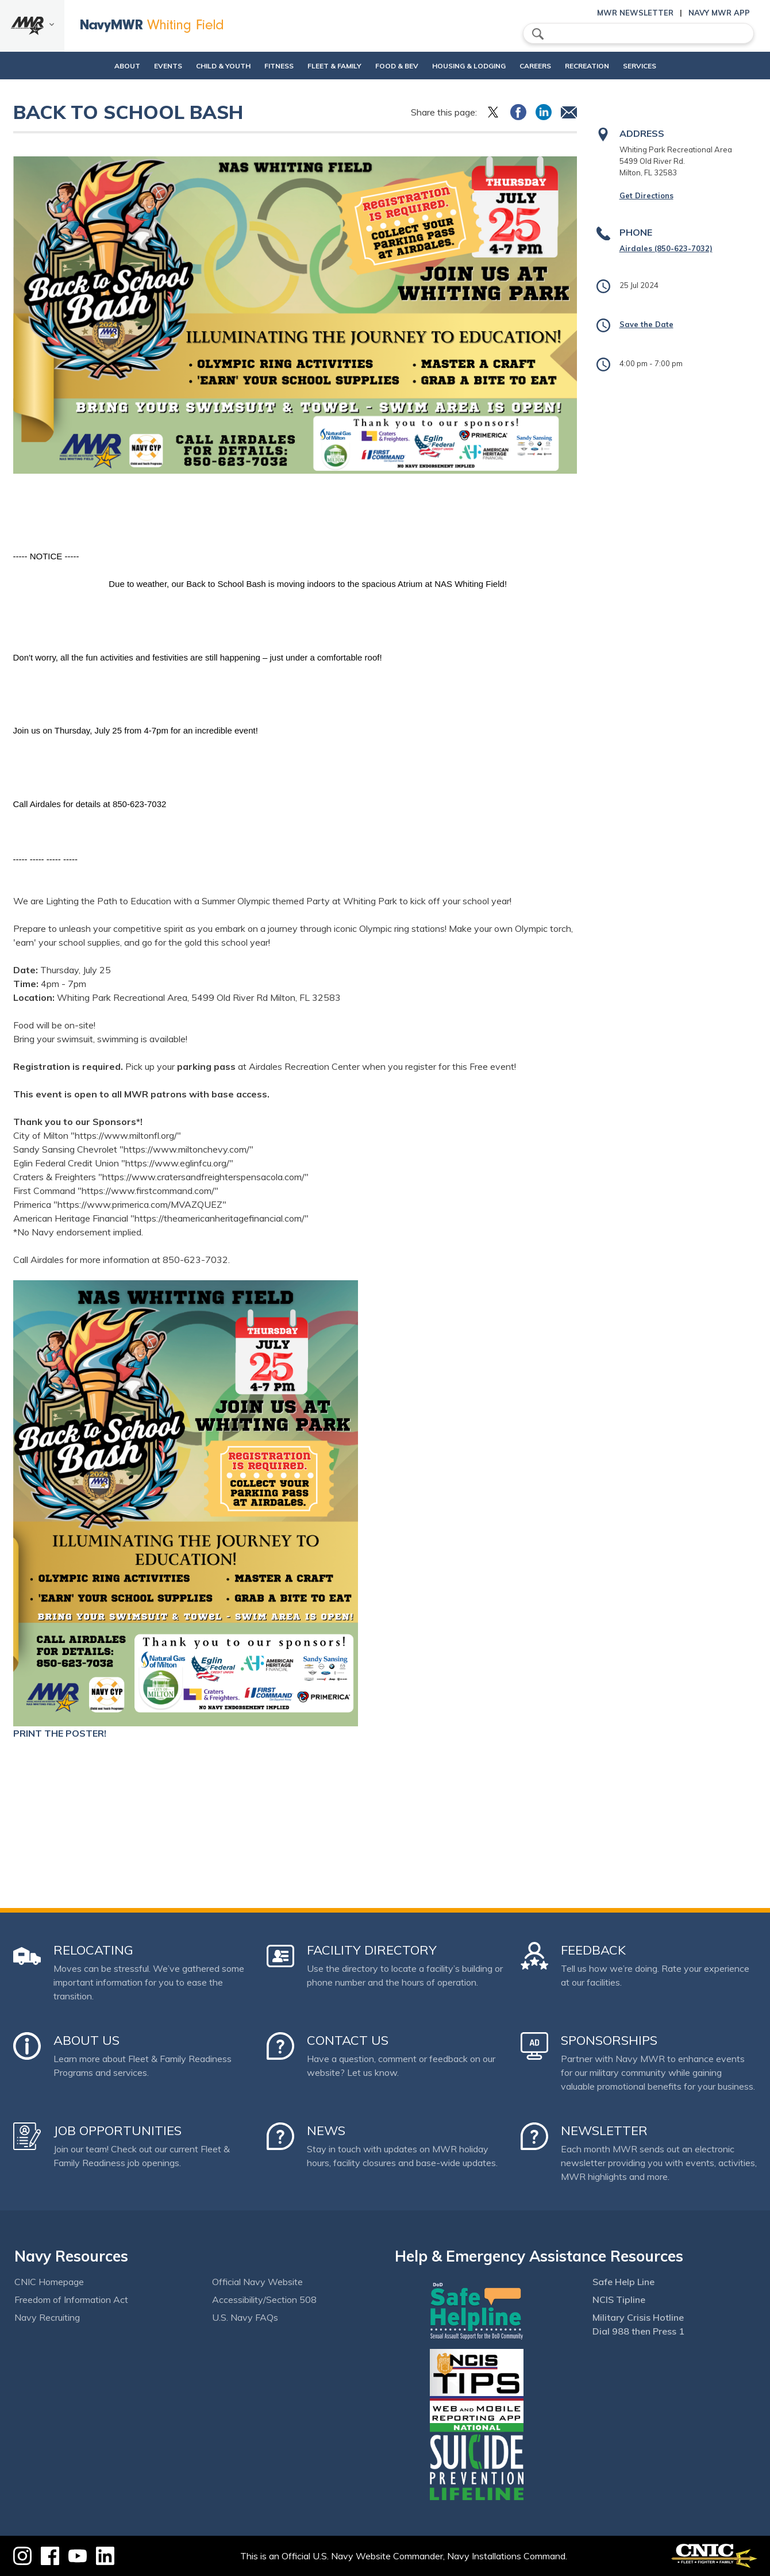 The height and width of the screenshot is (2576, 770). I want to click on U.S. Navy FAQs, so click(245, 2317).